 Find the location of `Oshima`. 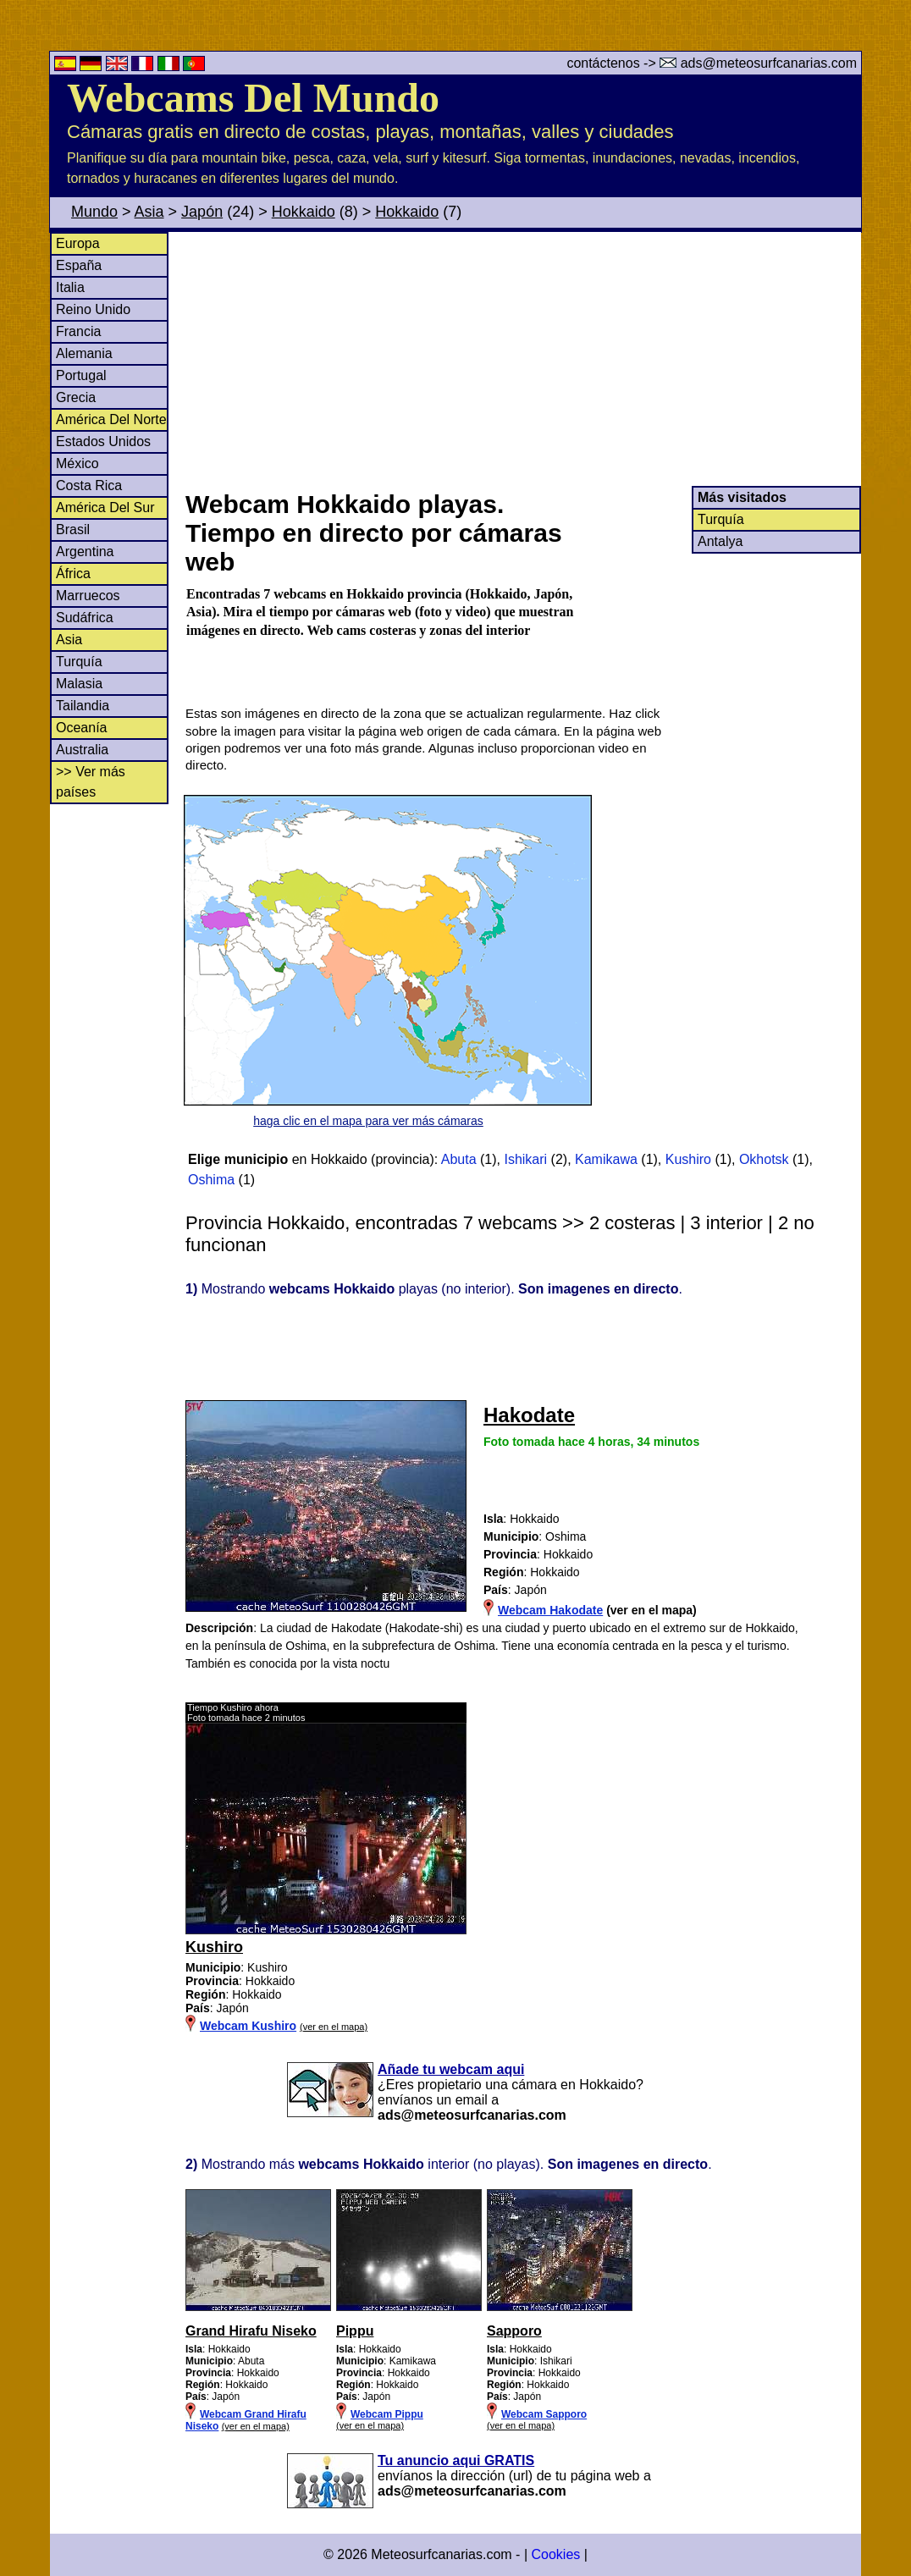

Oshima is located at coordinates (211, 1179).